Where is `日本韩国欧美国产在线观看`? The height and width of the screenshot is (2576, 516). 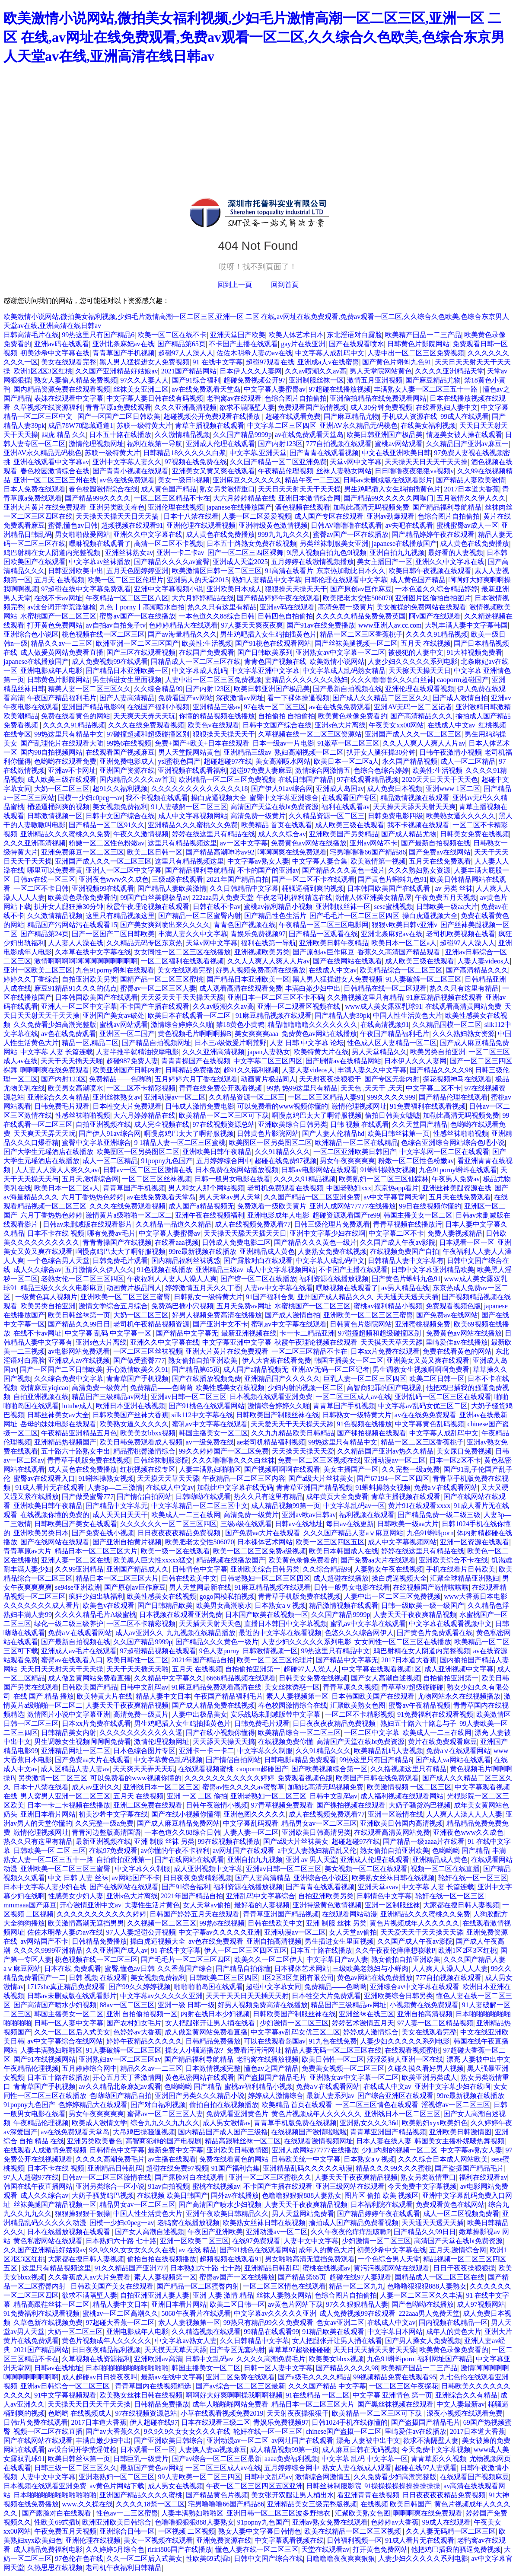
日本韩国欧美国产在线观看 is located at coordinates (389, 888).